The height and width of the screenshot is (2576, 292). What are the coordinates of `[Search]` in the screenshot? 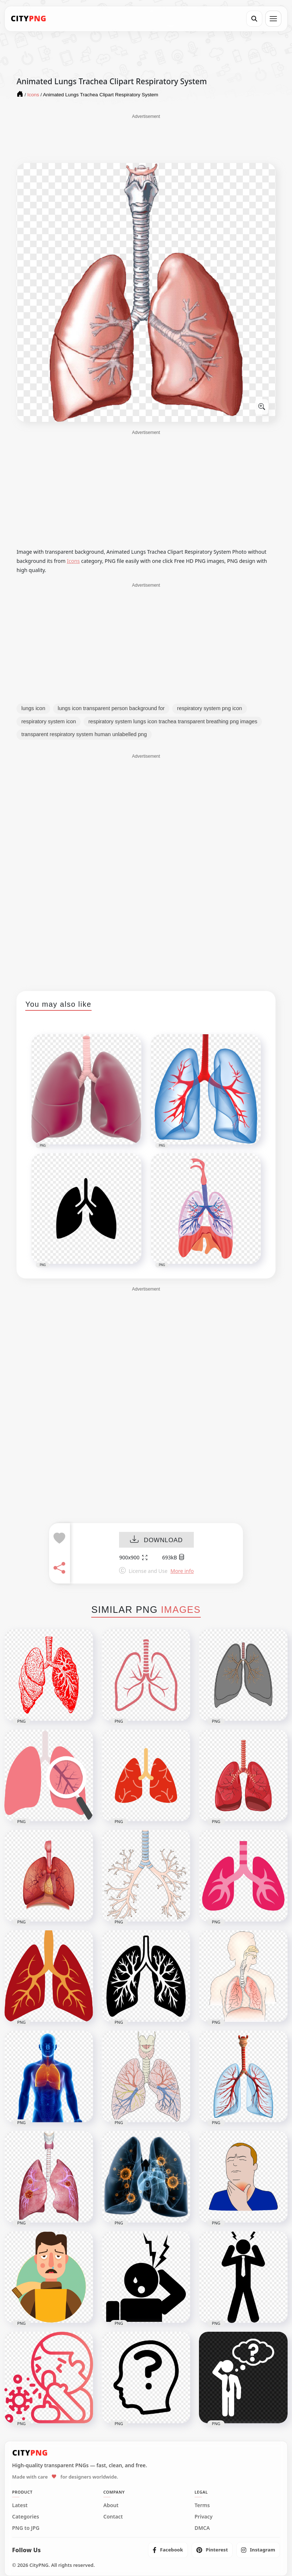 It's located at (254, 19).